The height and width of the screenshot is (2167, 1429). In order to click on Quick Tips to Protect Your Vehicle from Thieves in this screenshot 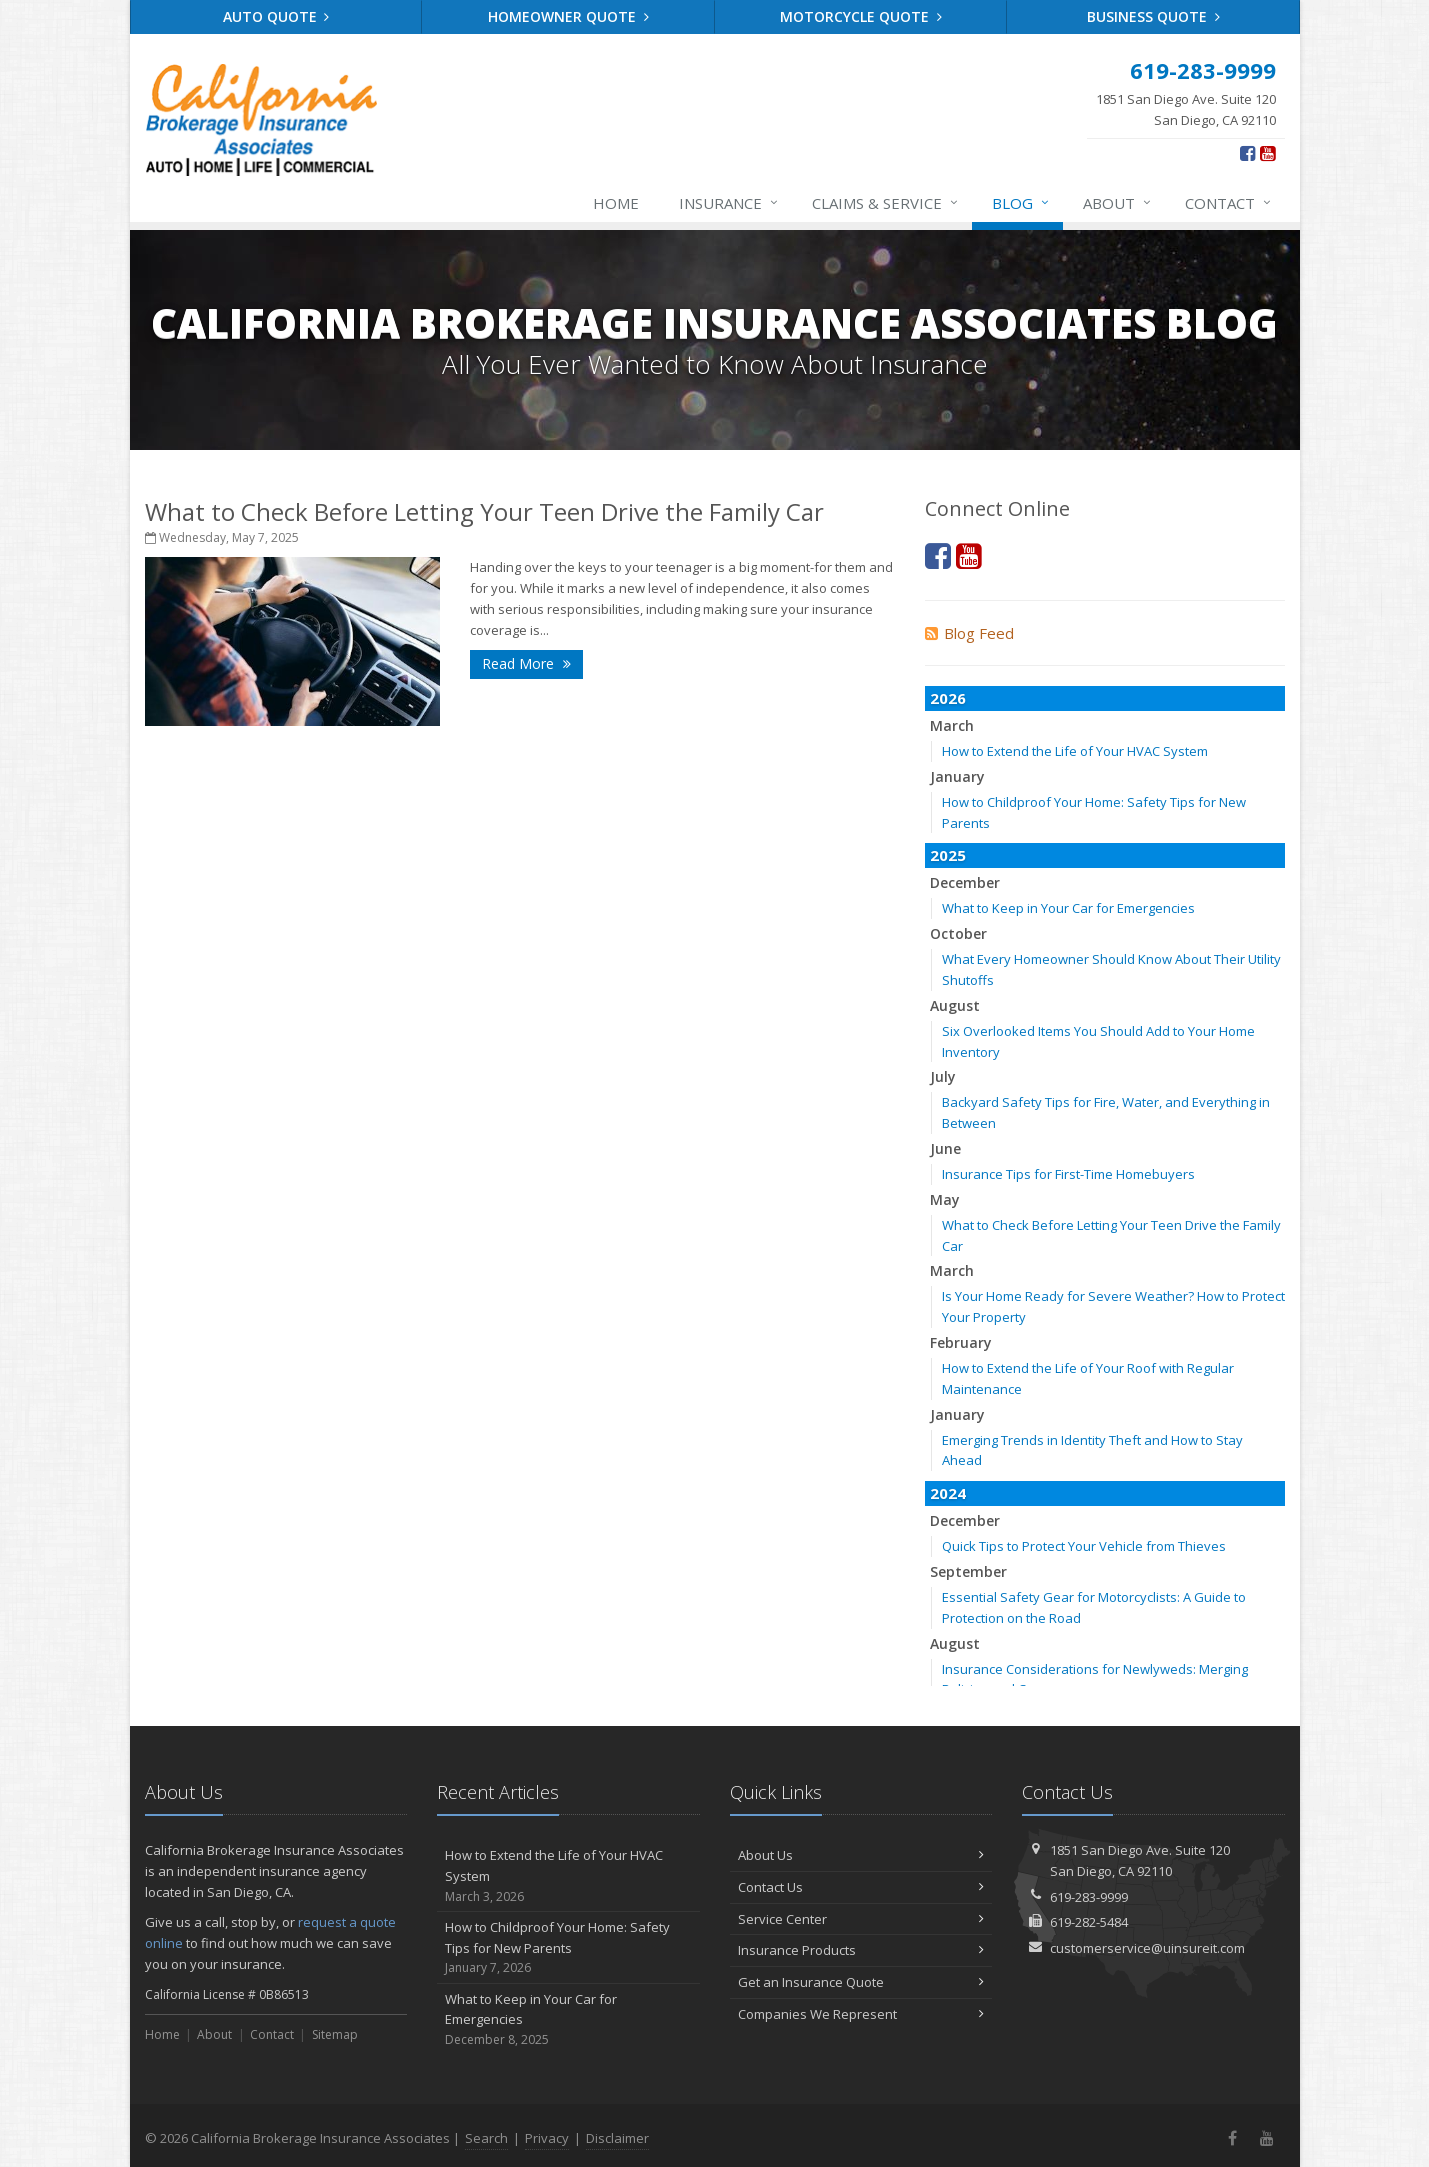, I will do `click(1084, 1546)`.